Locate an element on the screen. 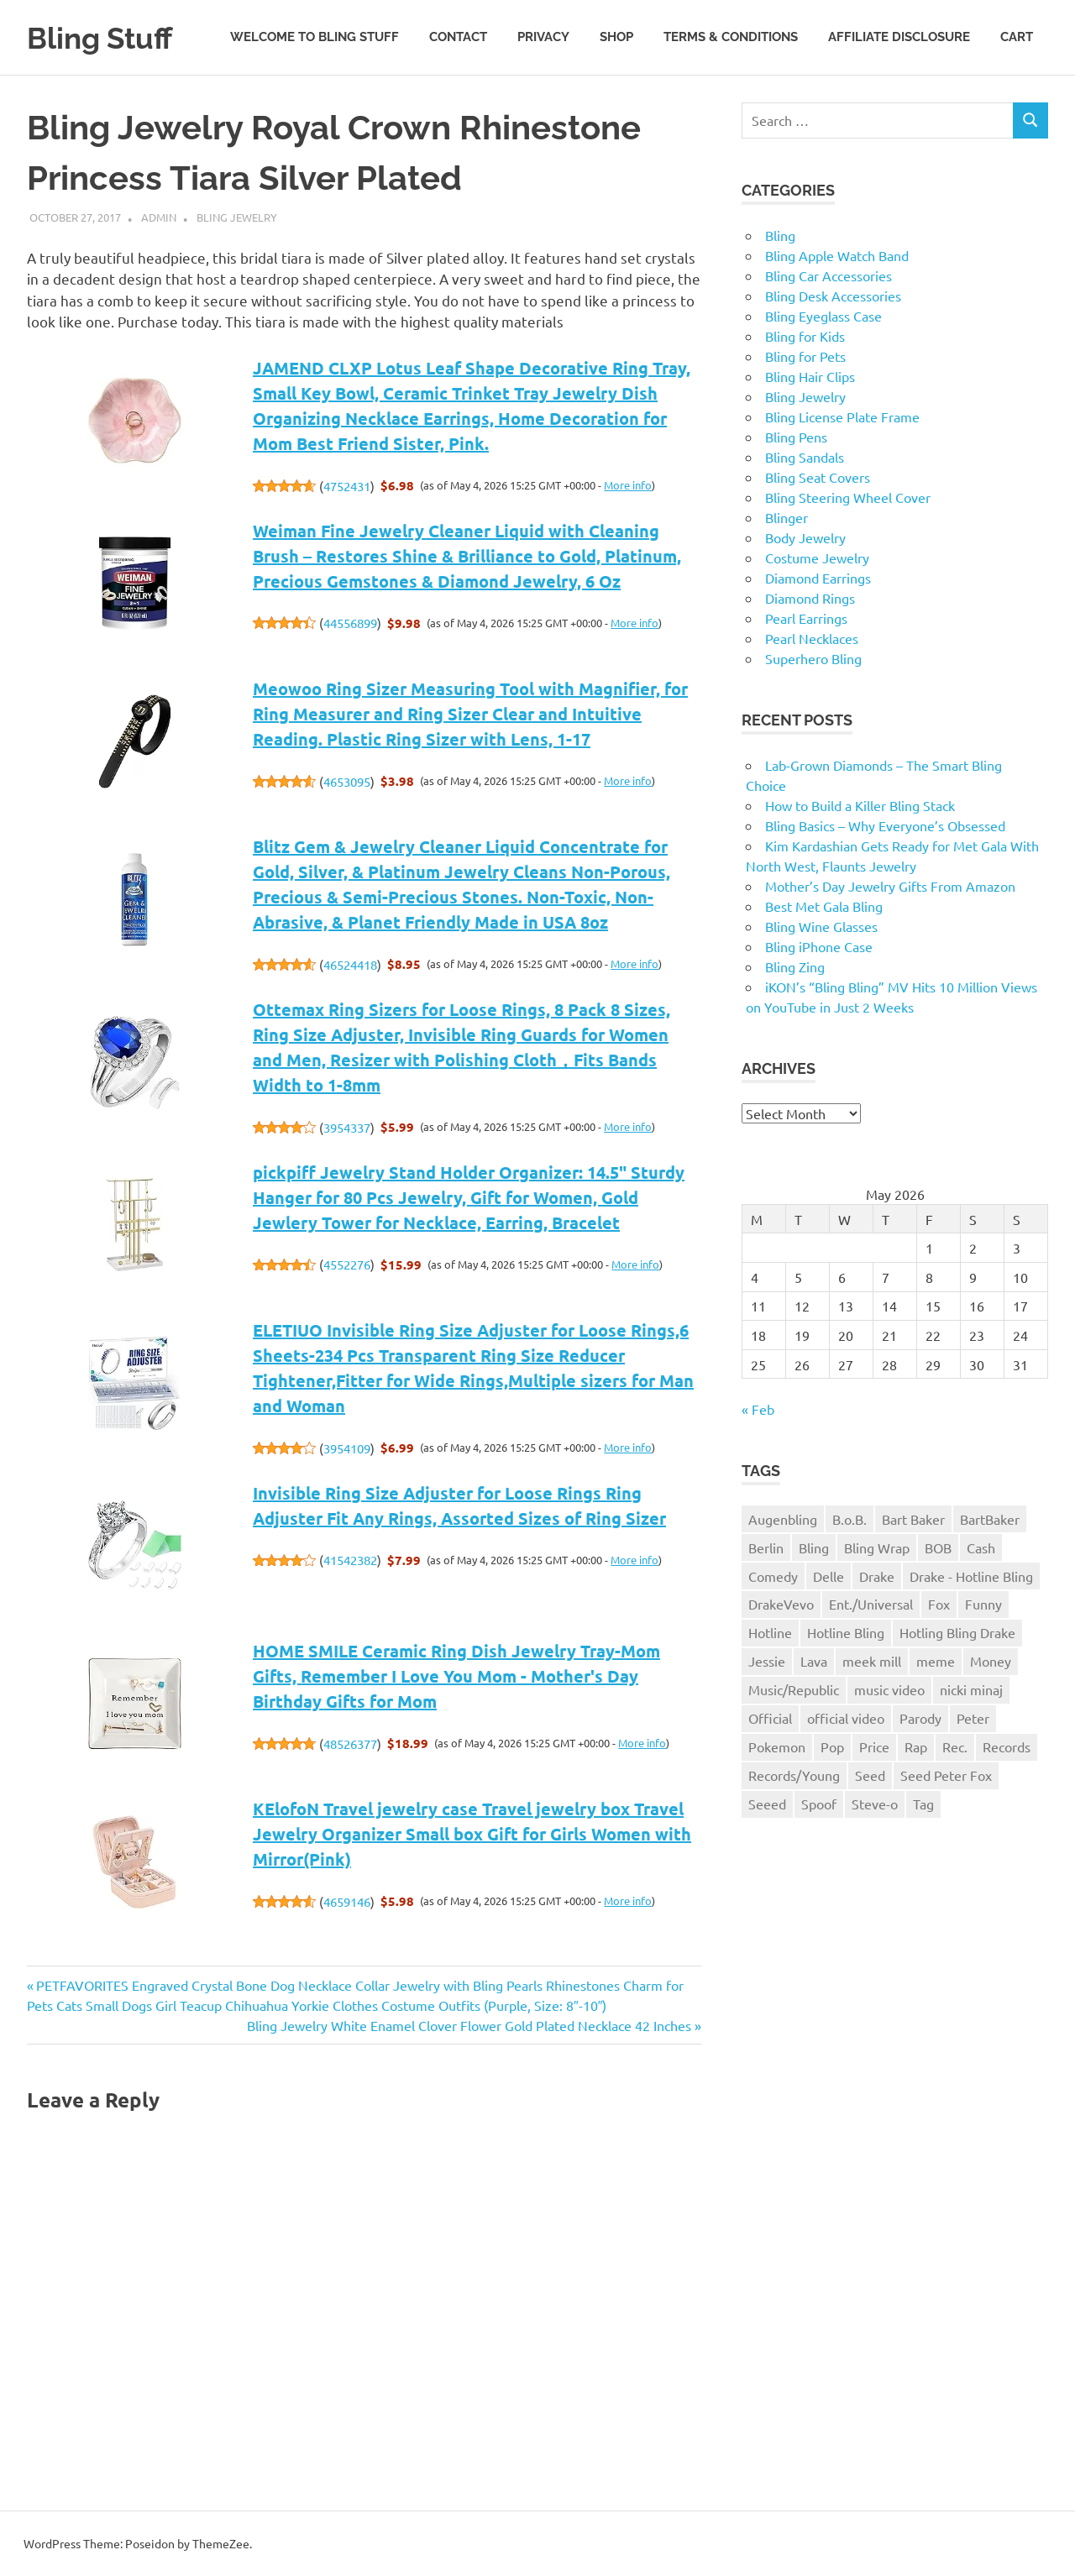 This screenshot has height=2576, width=1075. Bling Jewelry is located at coordinates (237, 217).